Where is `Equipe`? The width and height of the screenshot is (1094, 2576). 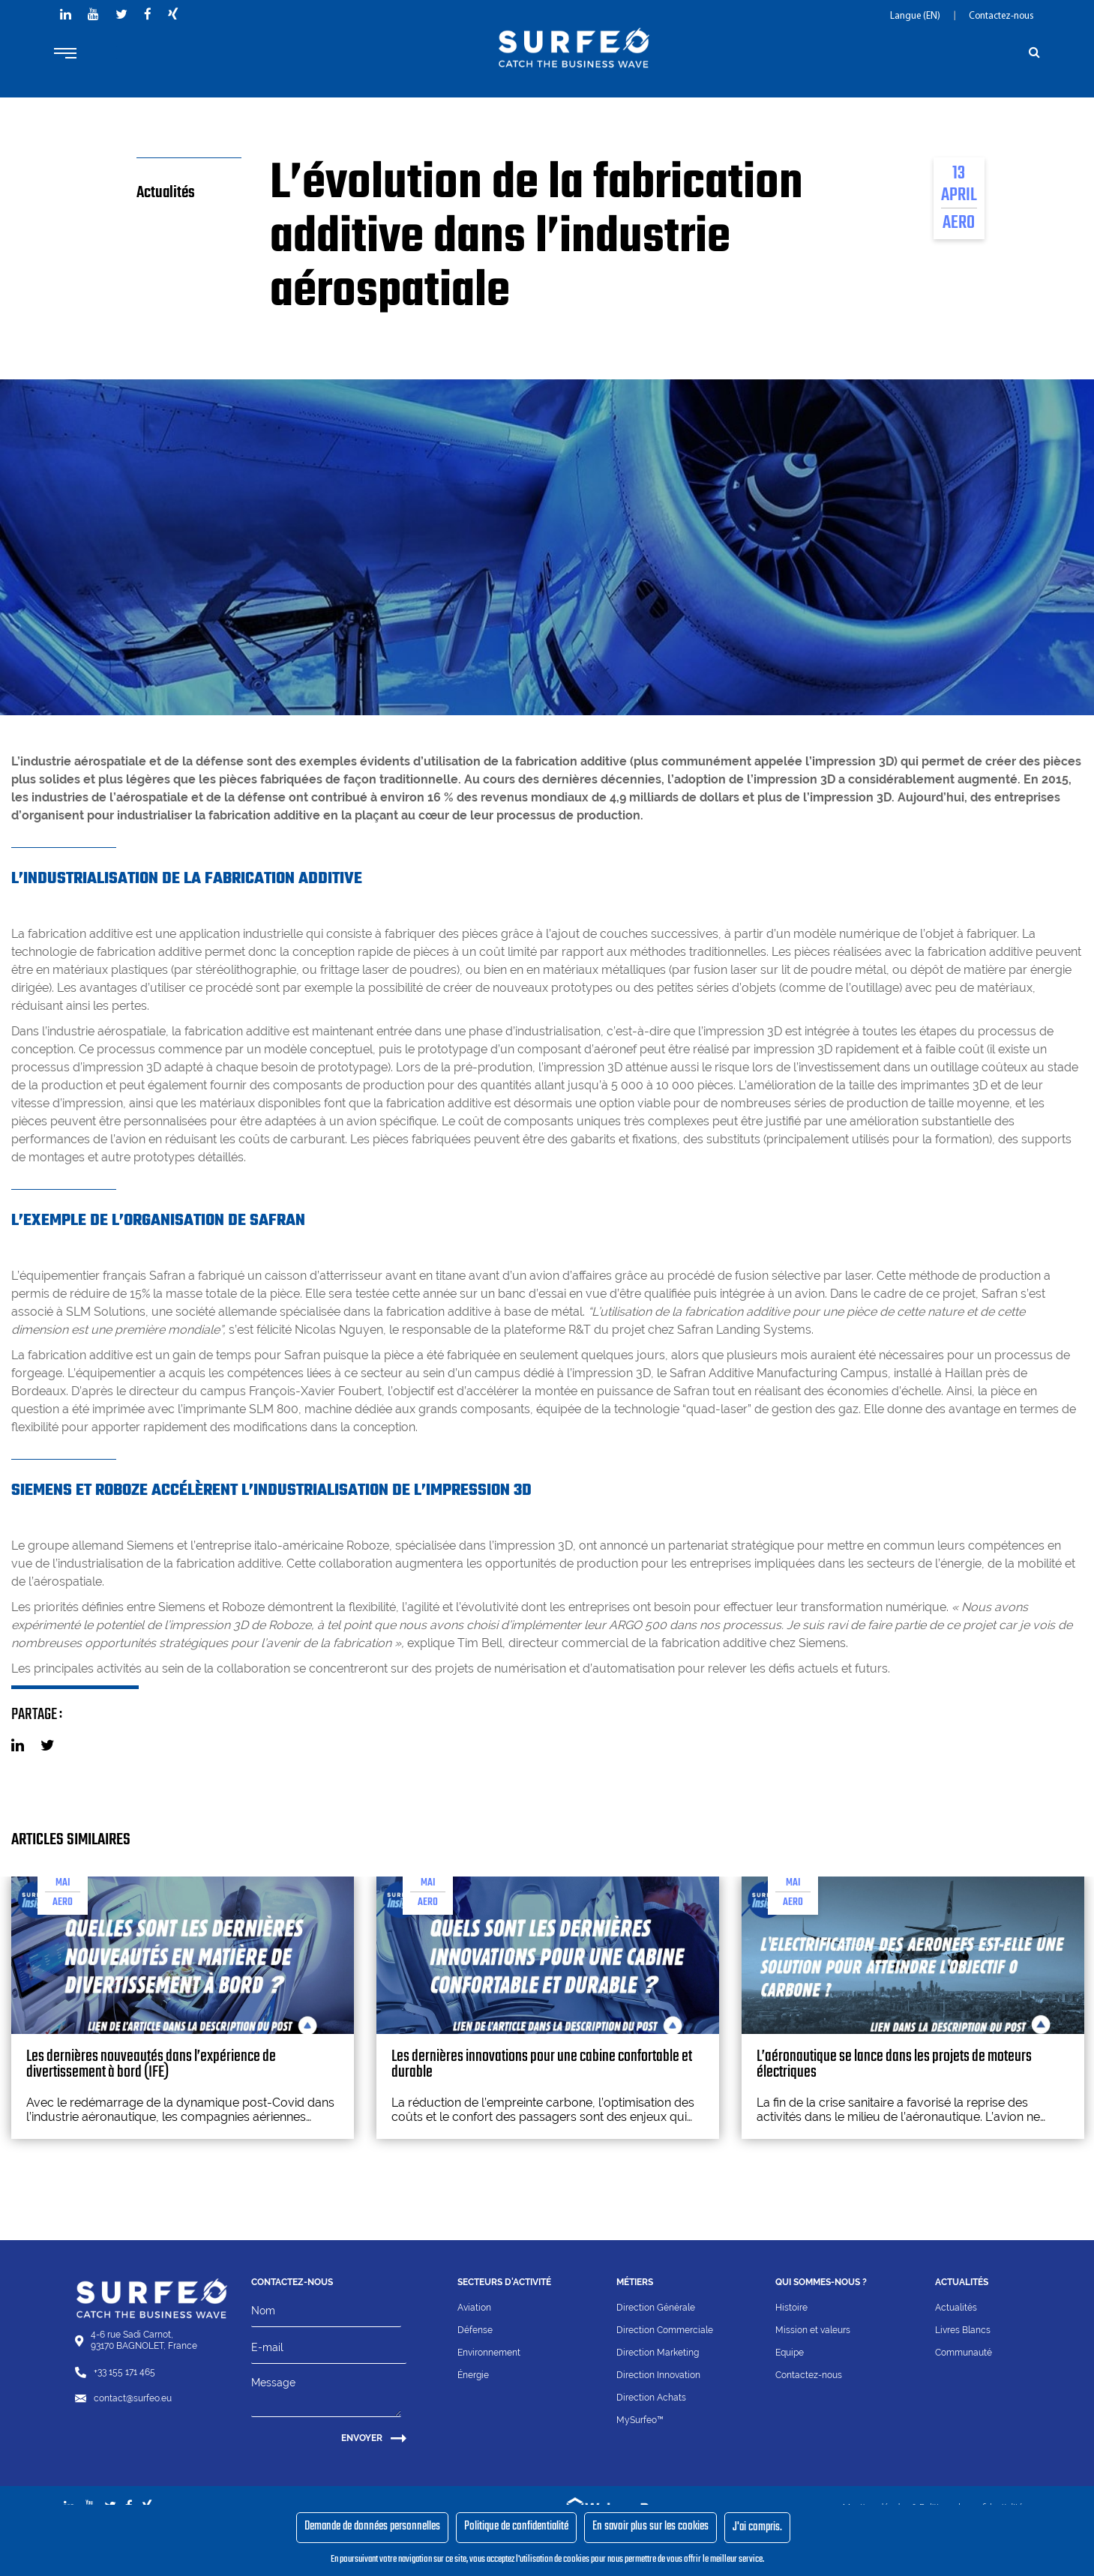 Equipe is located at coordinates (789, 2352).